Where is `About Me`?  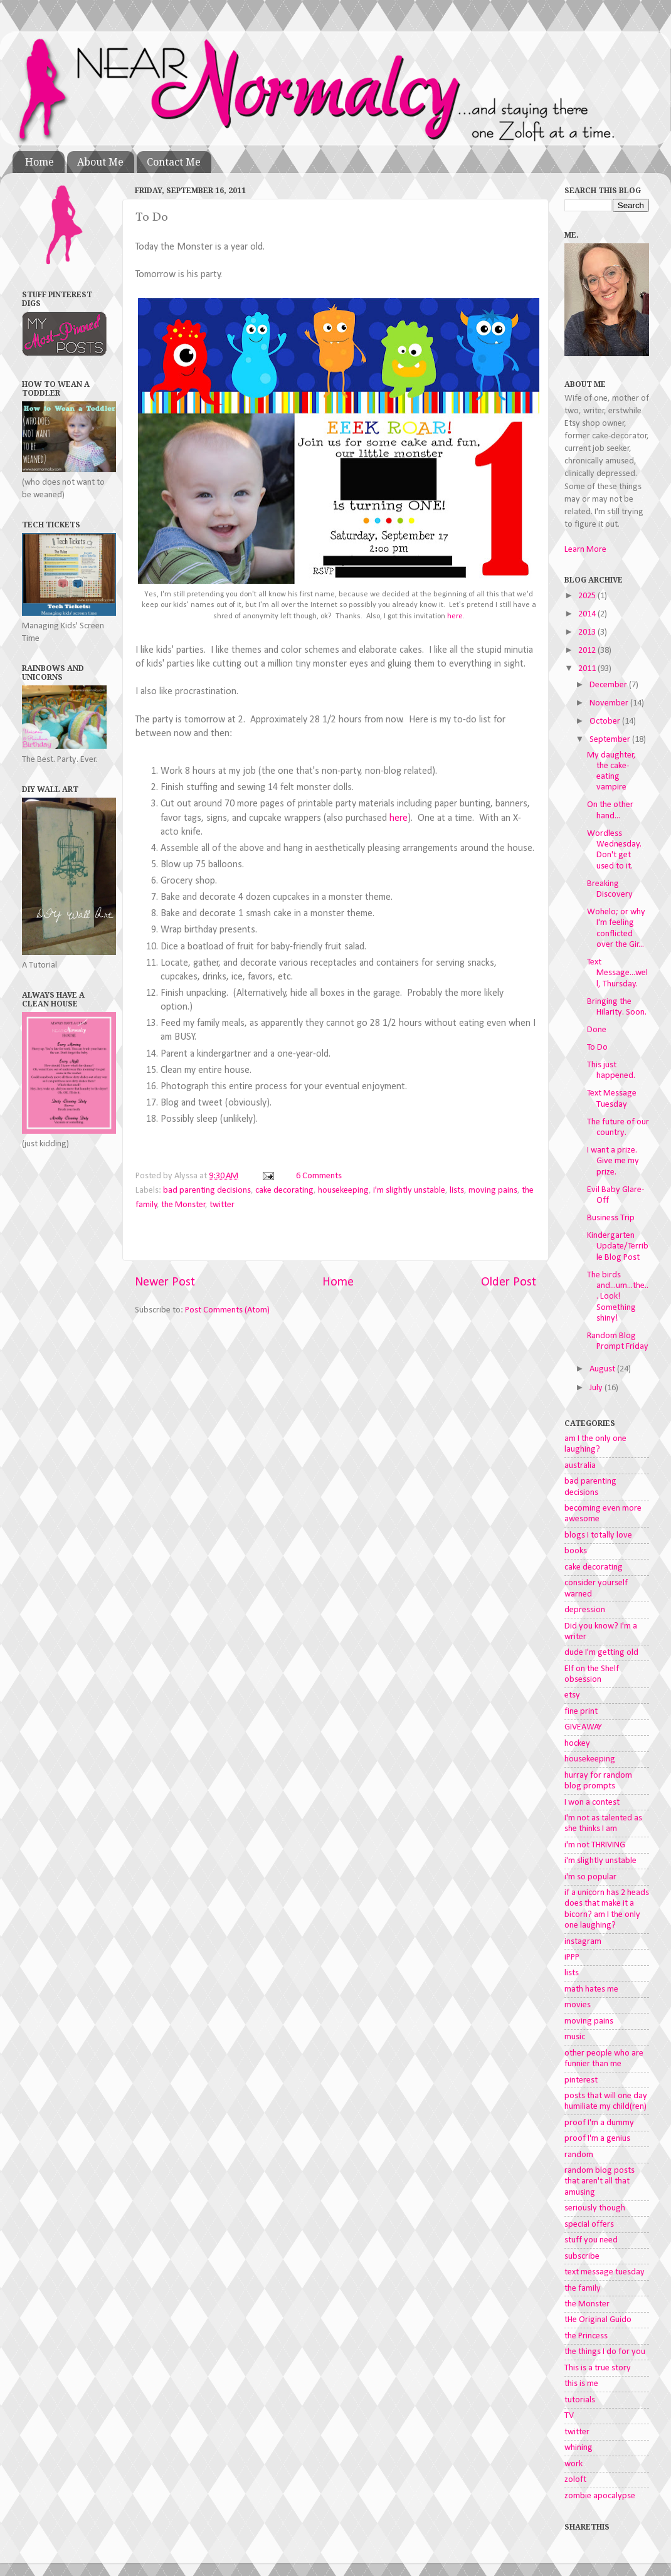 About Me is located at coordinates (100, 162).